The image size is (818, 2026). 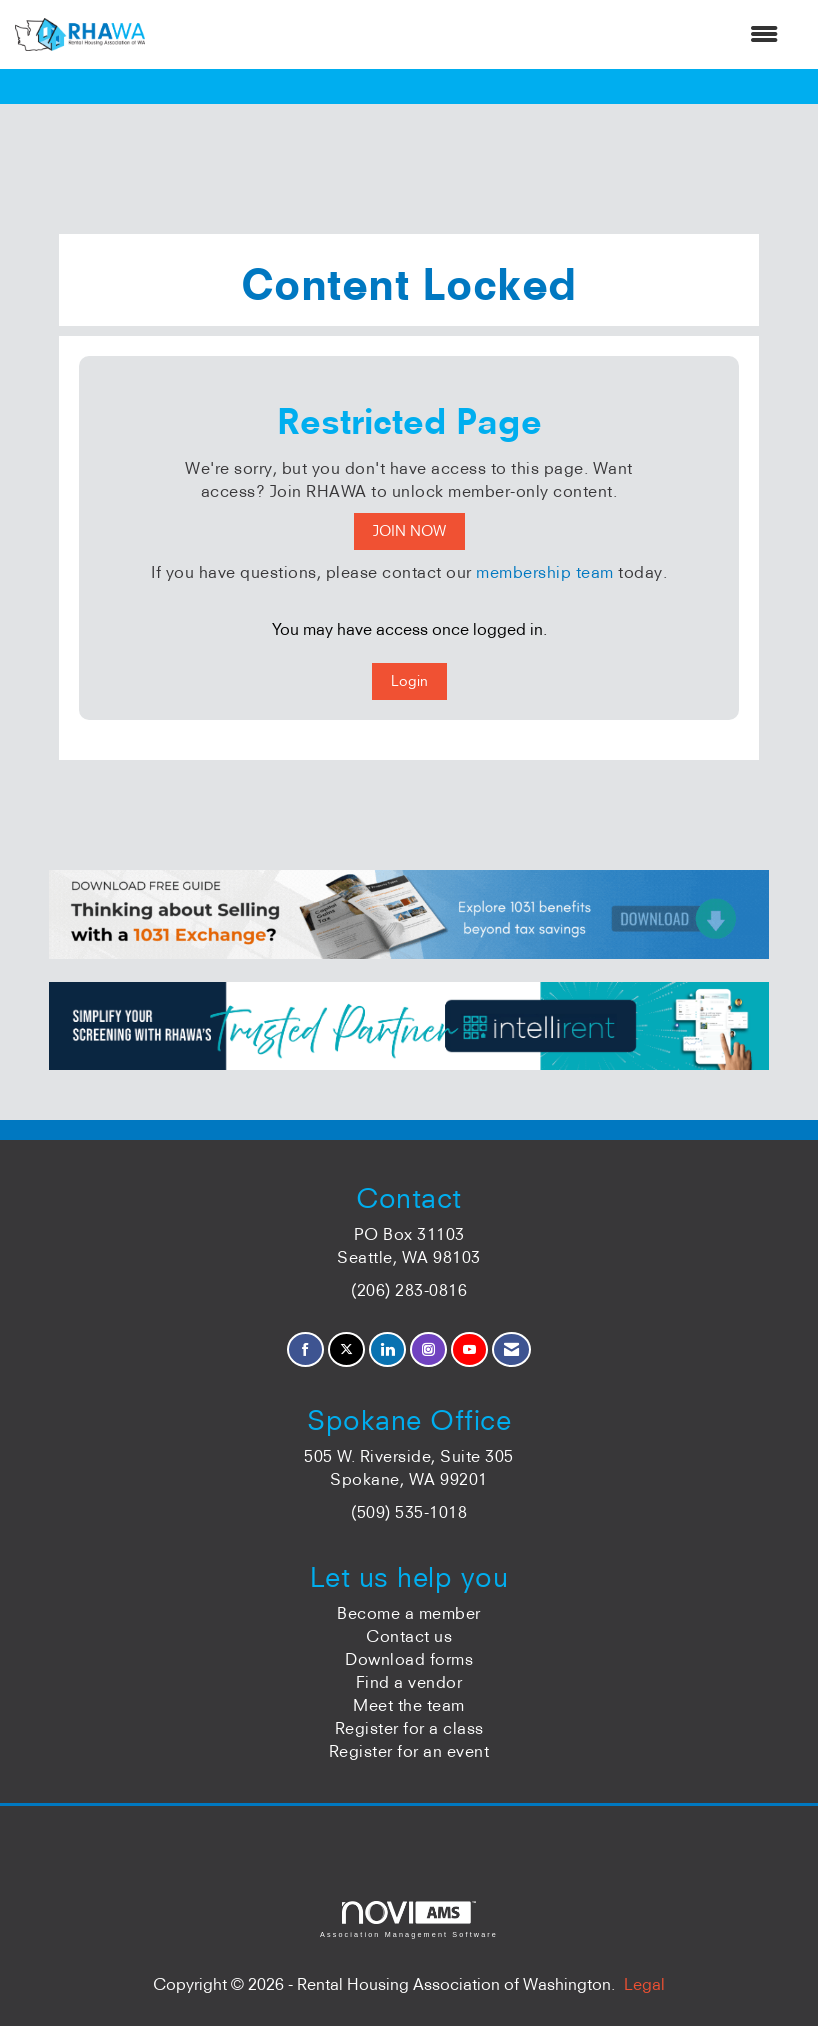 What do you see at coordinates (387, 1349) in the screenshot?
I see `[Connect with us on LinkedIn]` at bounding box center [387, 1349].